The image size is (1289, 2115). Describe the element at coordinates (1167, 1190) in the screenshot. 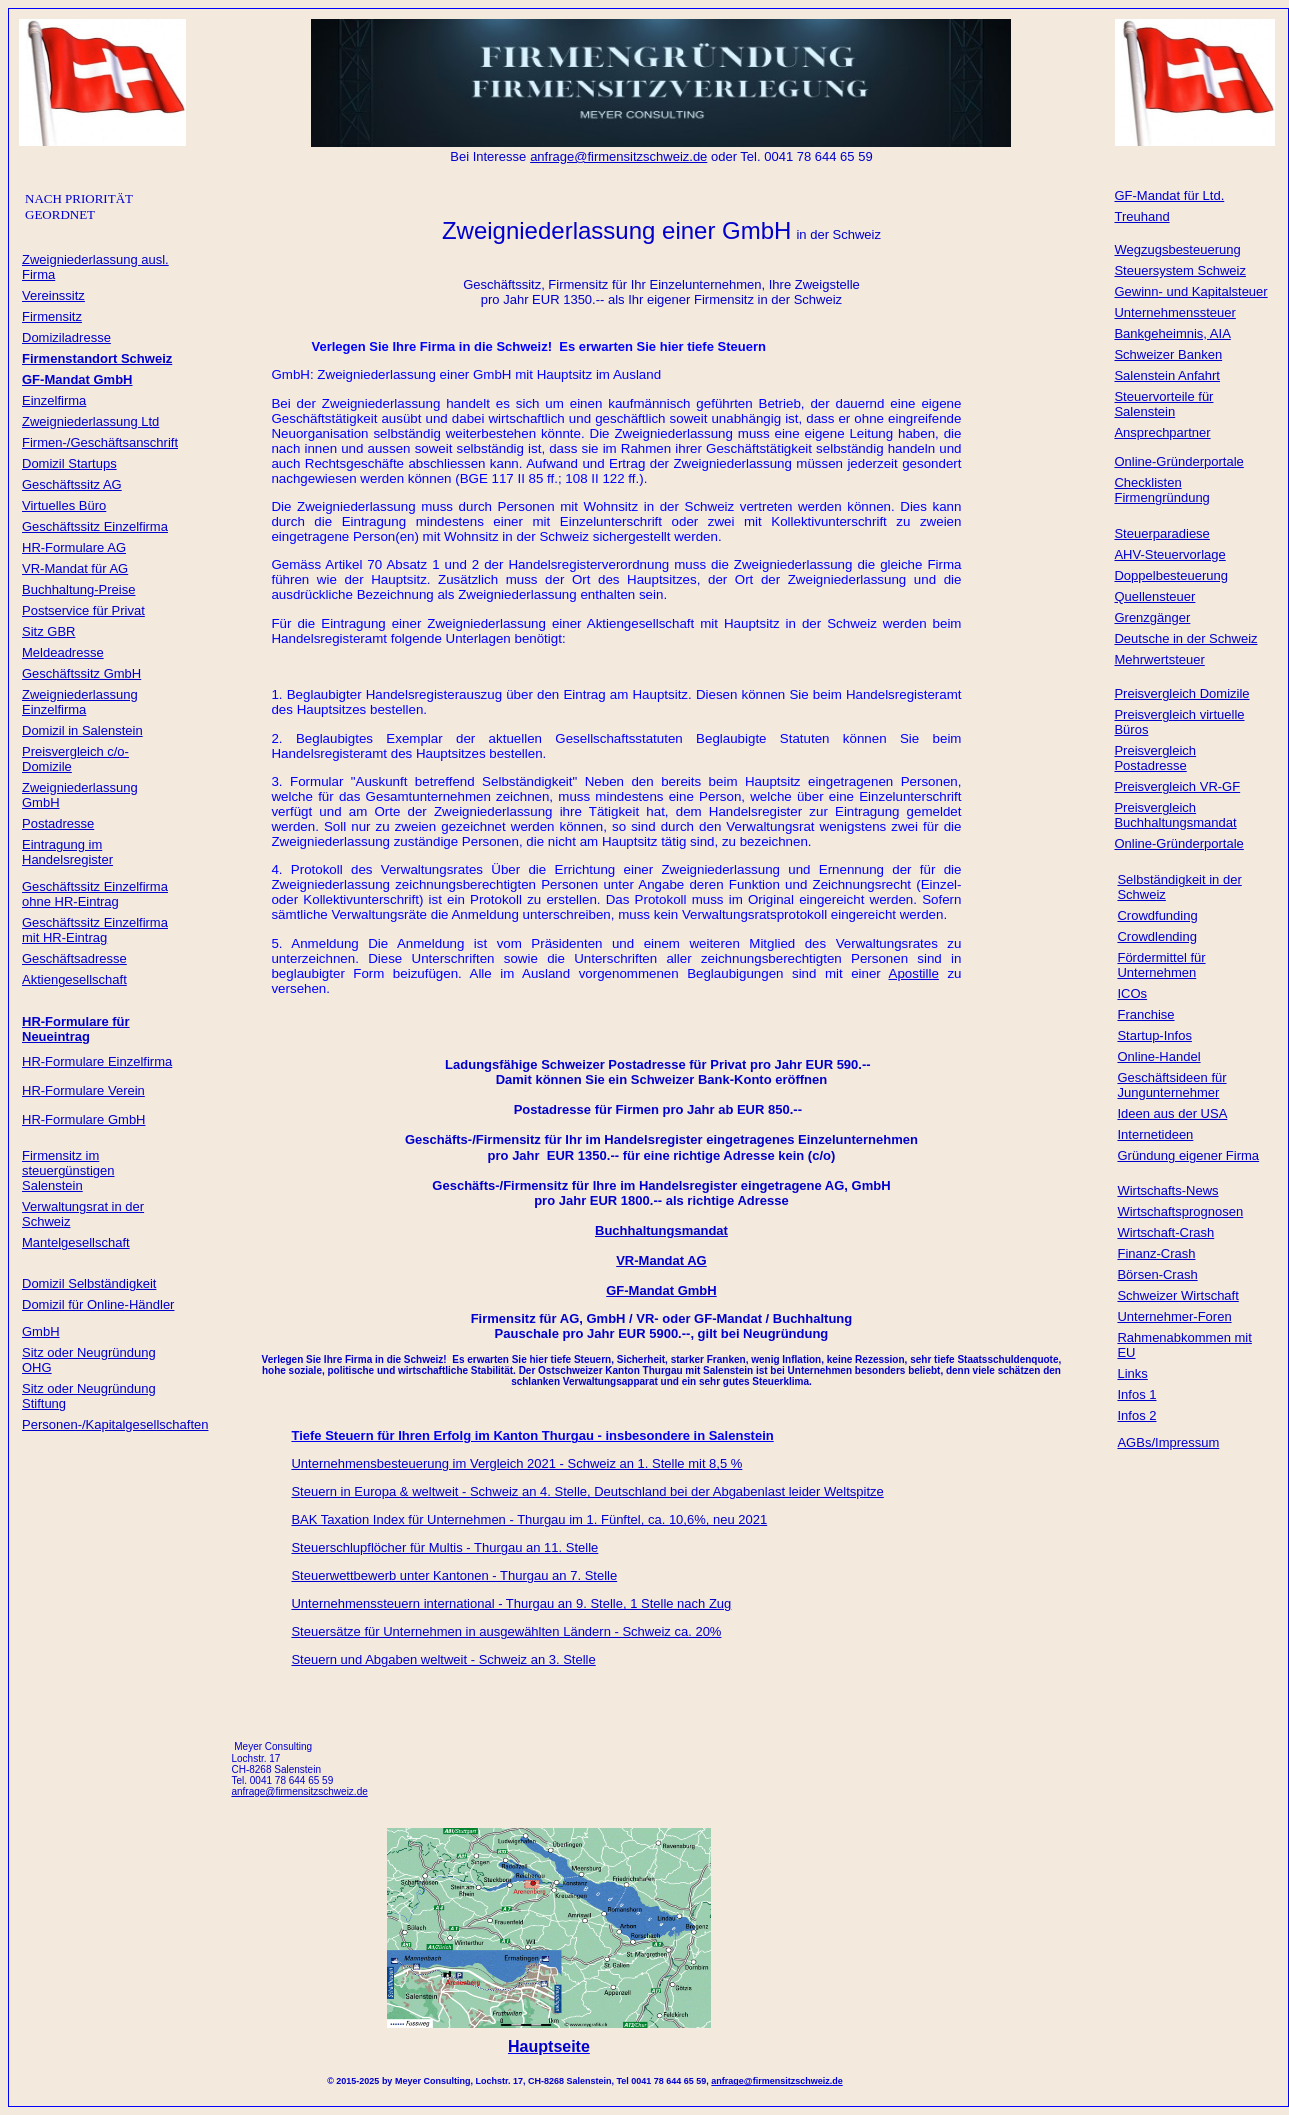

I see `Wirtschafts-News` at that location.